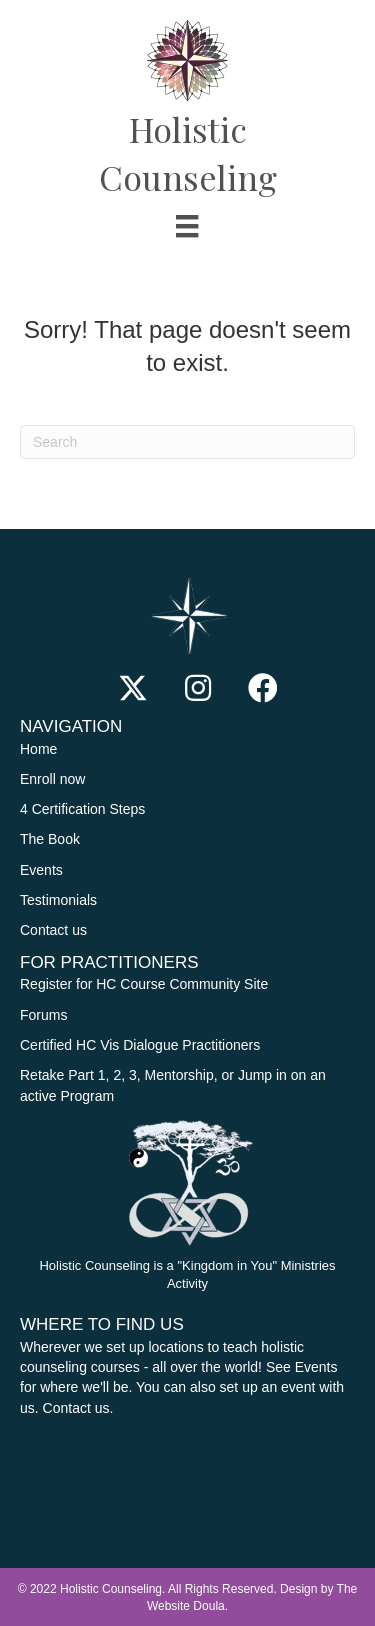 The image size is (375, 1626). Describe the element at coordinates (78, 1408) in the screenshot. I see `Contact us.` at that location.